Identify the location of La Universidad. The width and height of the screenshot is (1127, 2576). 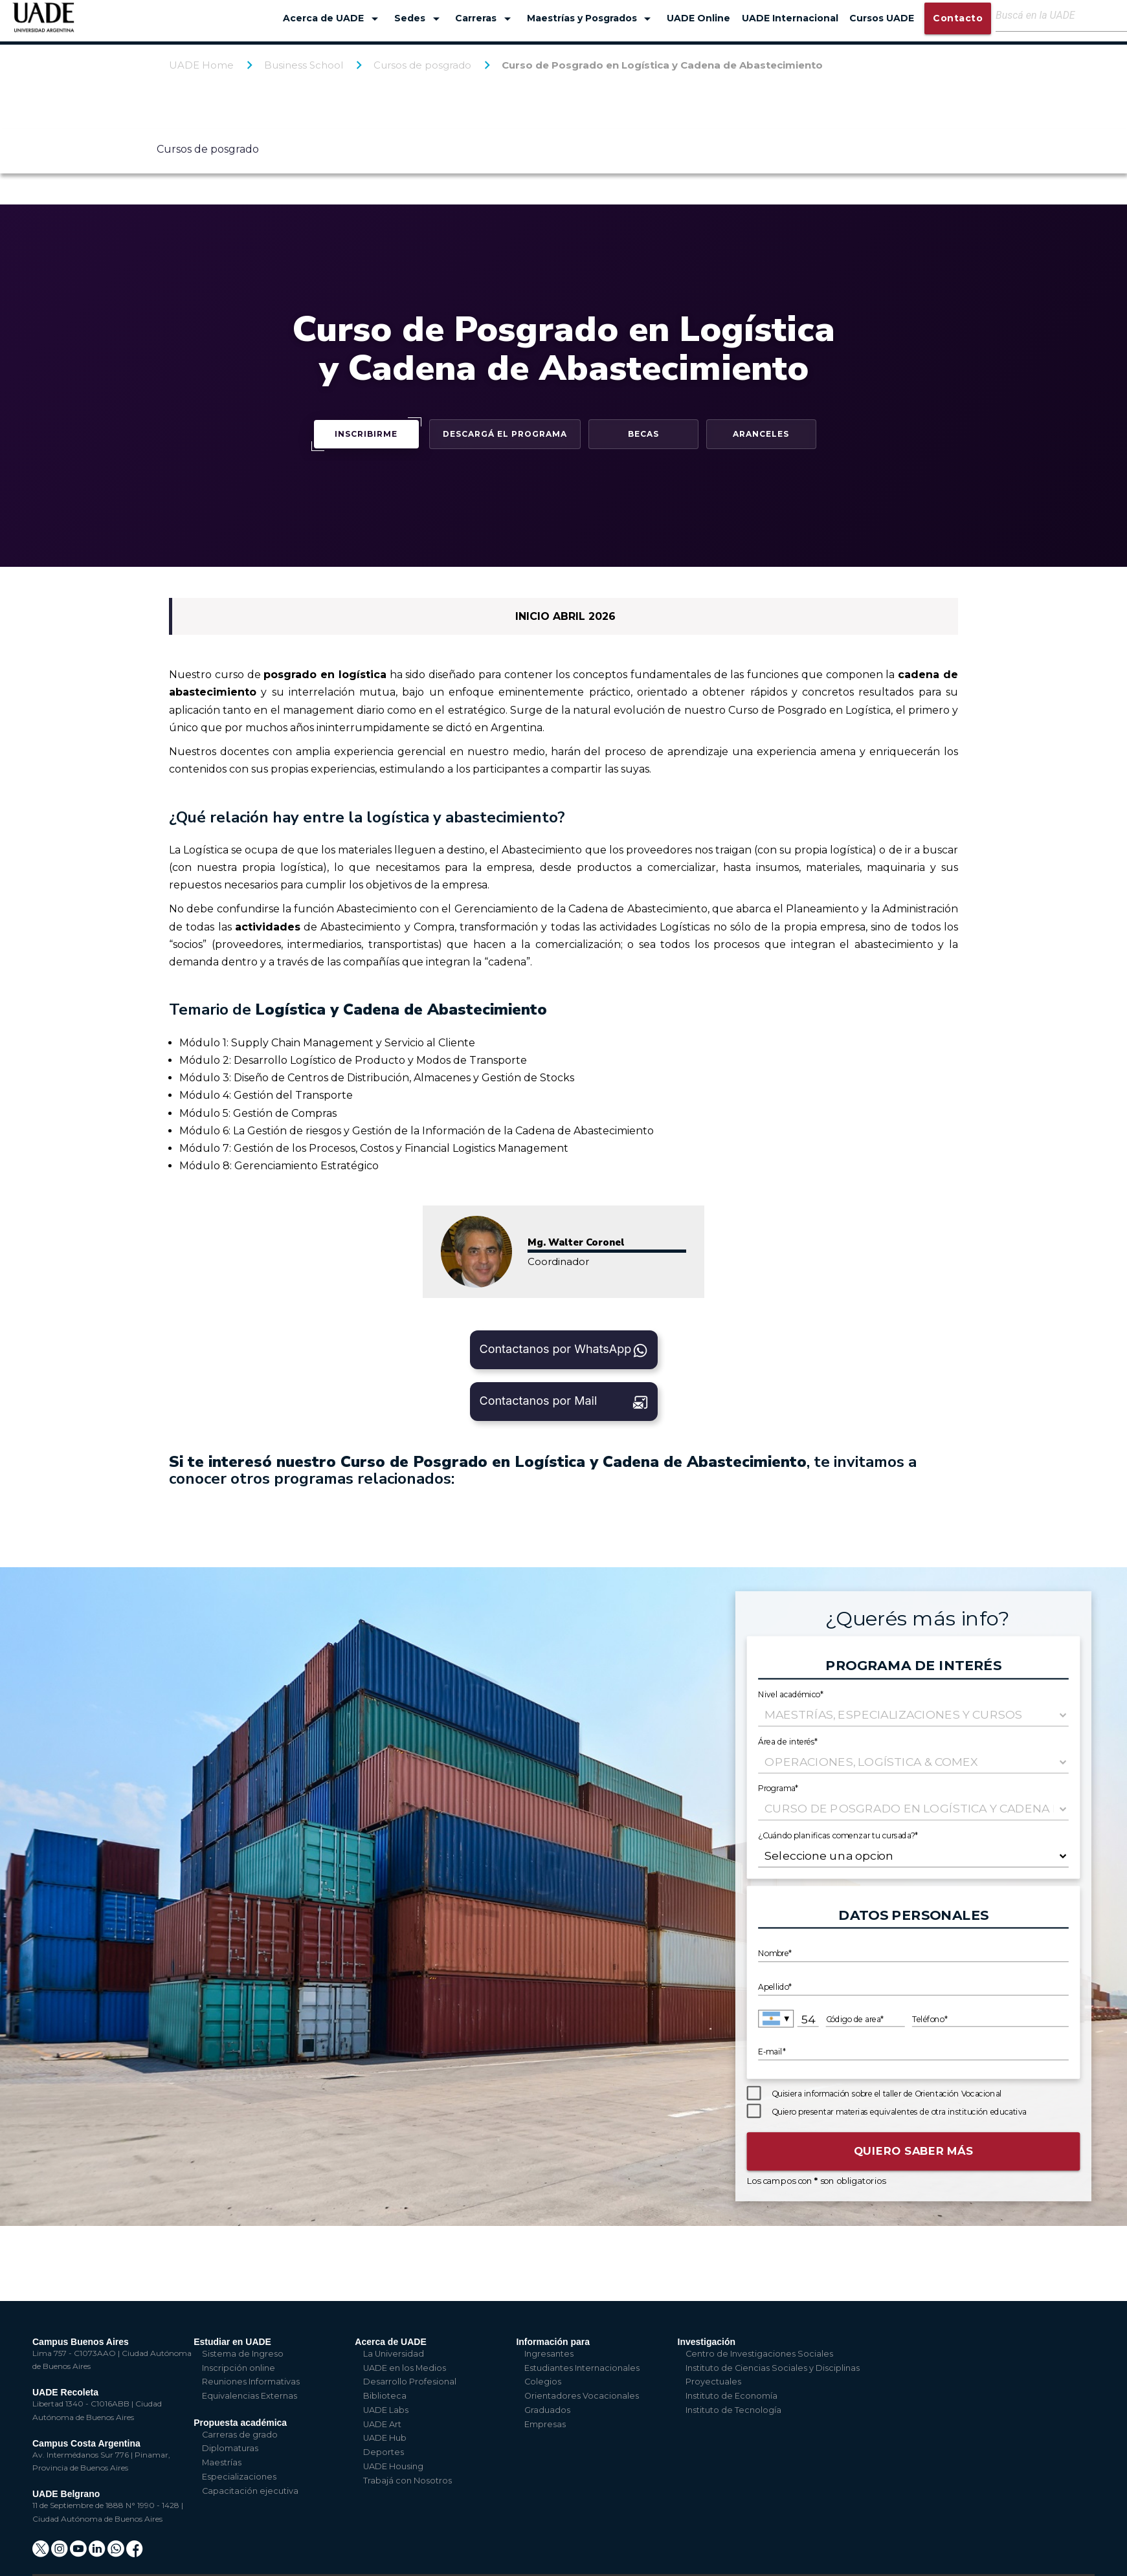
(393, 2354).